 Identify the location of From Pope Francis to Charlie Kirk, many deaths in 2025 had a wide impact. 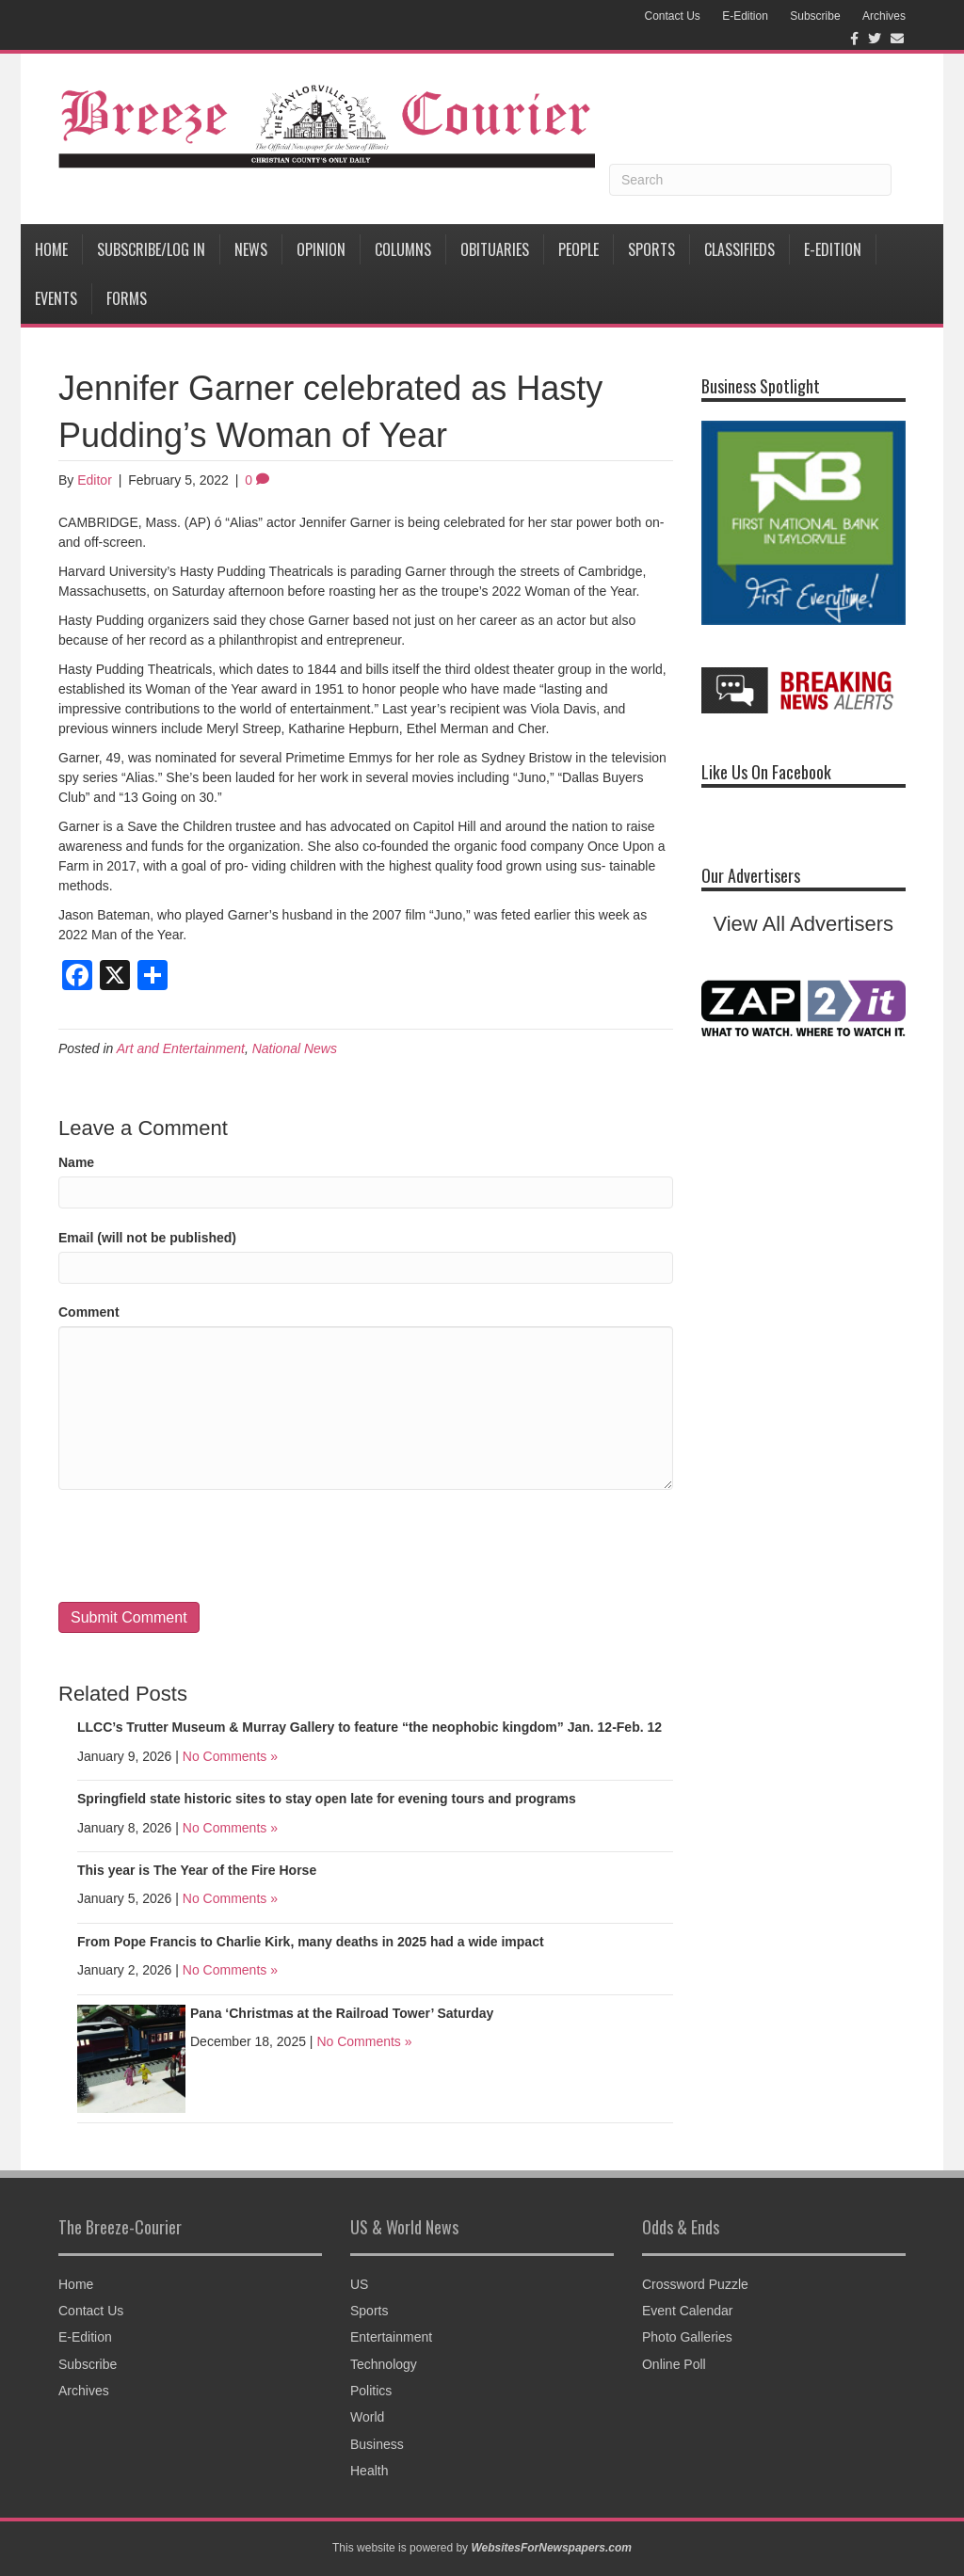
(310, 1941).